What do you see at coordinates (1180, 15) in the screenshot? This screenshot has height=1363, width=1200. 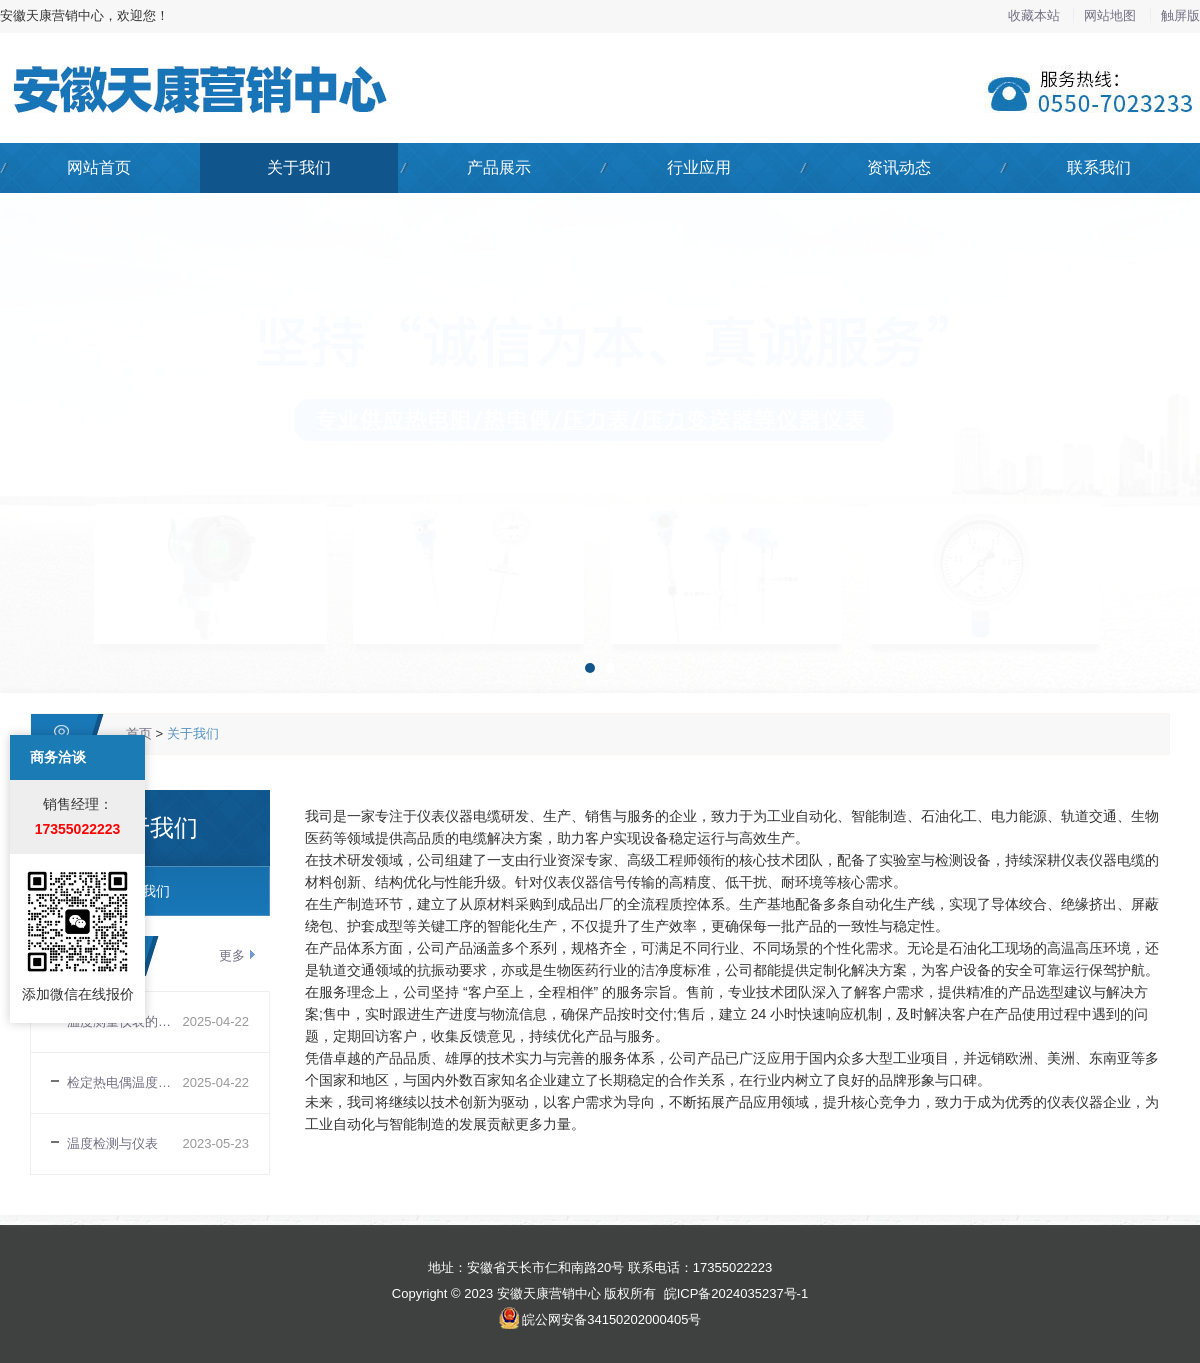 I see `触屏版` at bounding box center [1180, 15].